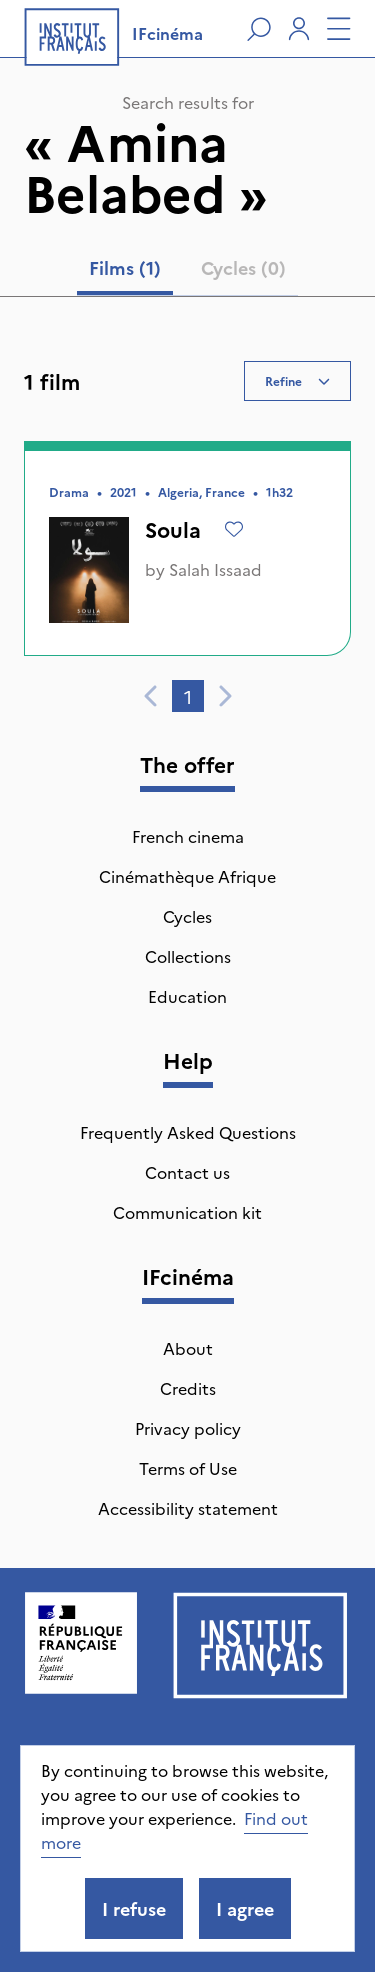 Image resolution: width=375 pixels, height=1972 pixels. Describe the element at coordinates (188, 696) in the screenshot. I see `1 [tab]` at that location.